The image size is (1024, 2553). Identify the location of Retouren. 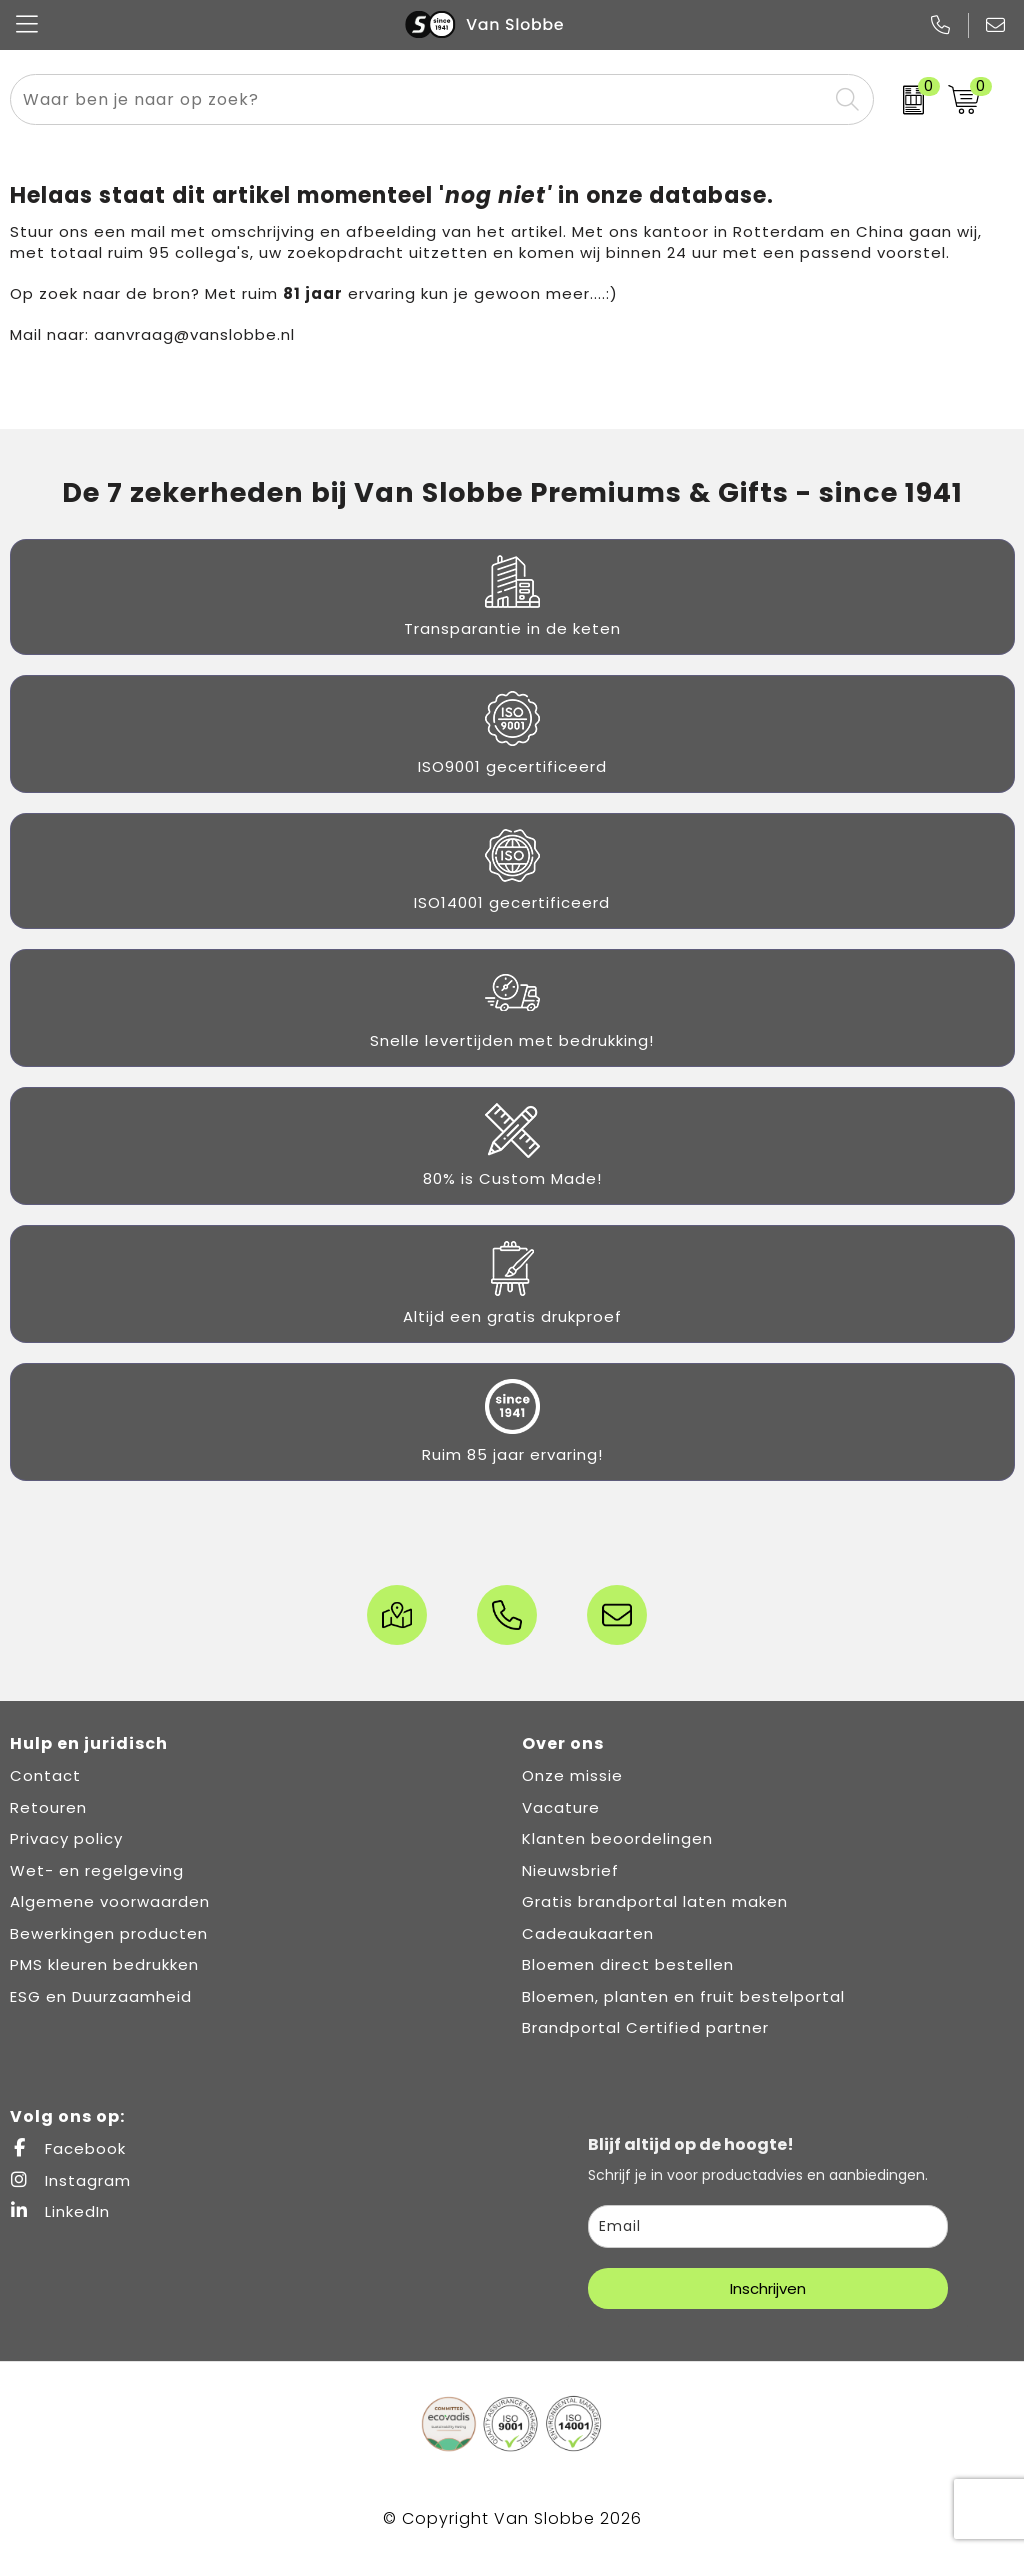
(48, 1807).